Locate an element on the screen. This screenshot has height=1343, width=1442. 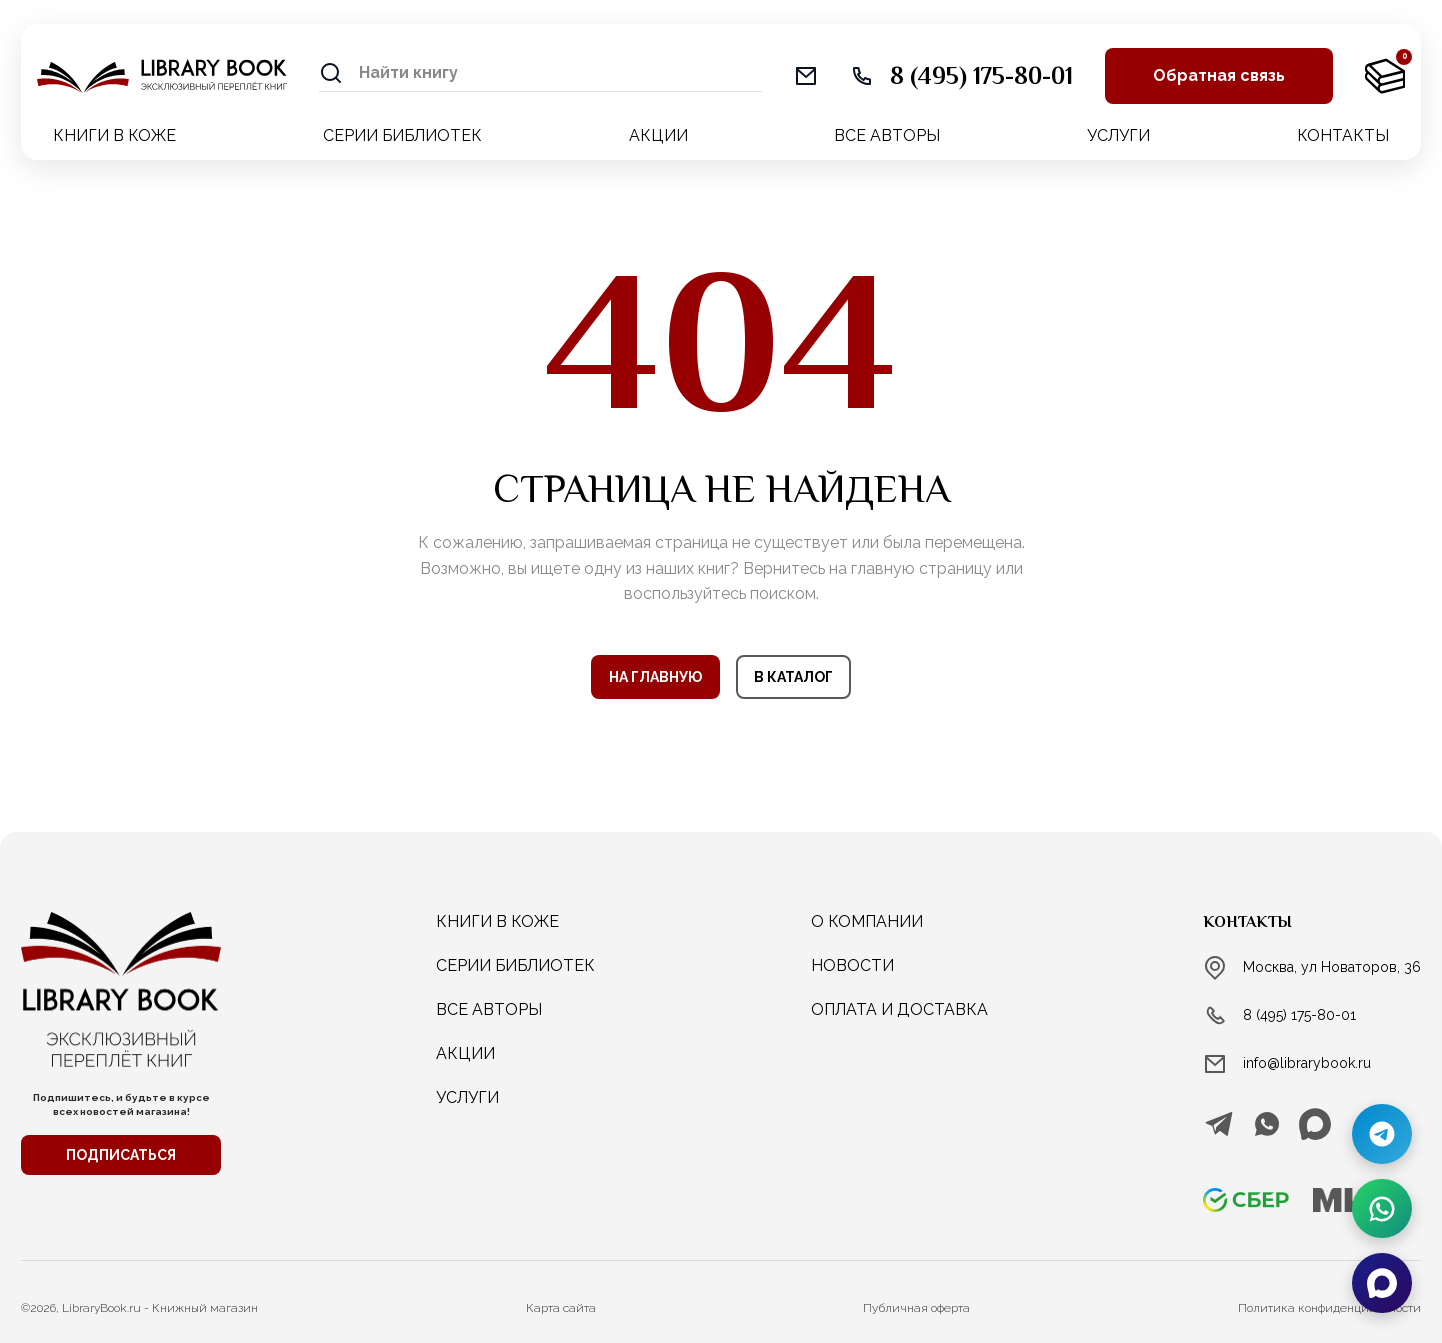
услуги is located at coordinates (467, 1097).